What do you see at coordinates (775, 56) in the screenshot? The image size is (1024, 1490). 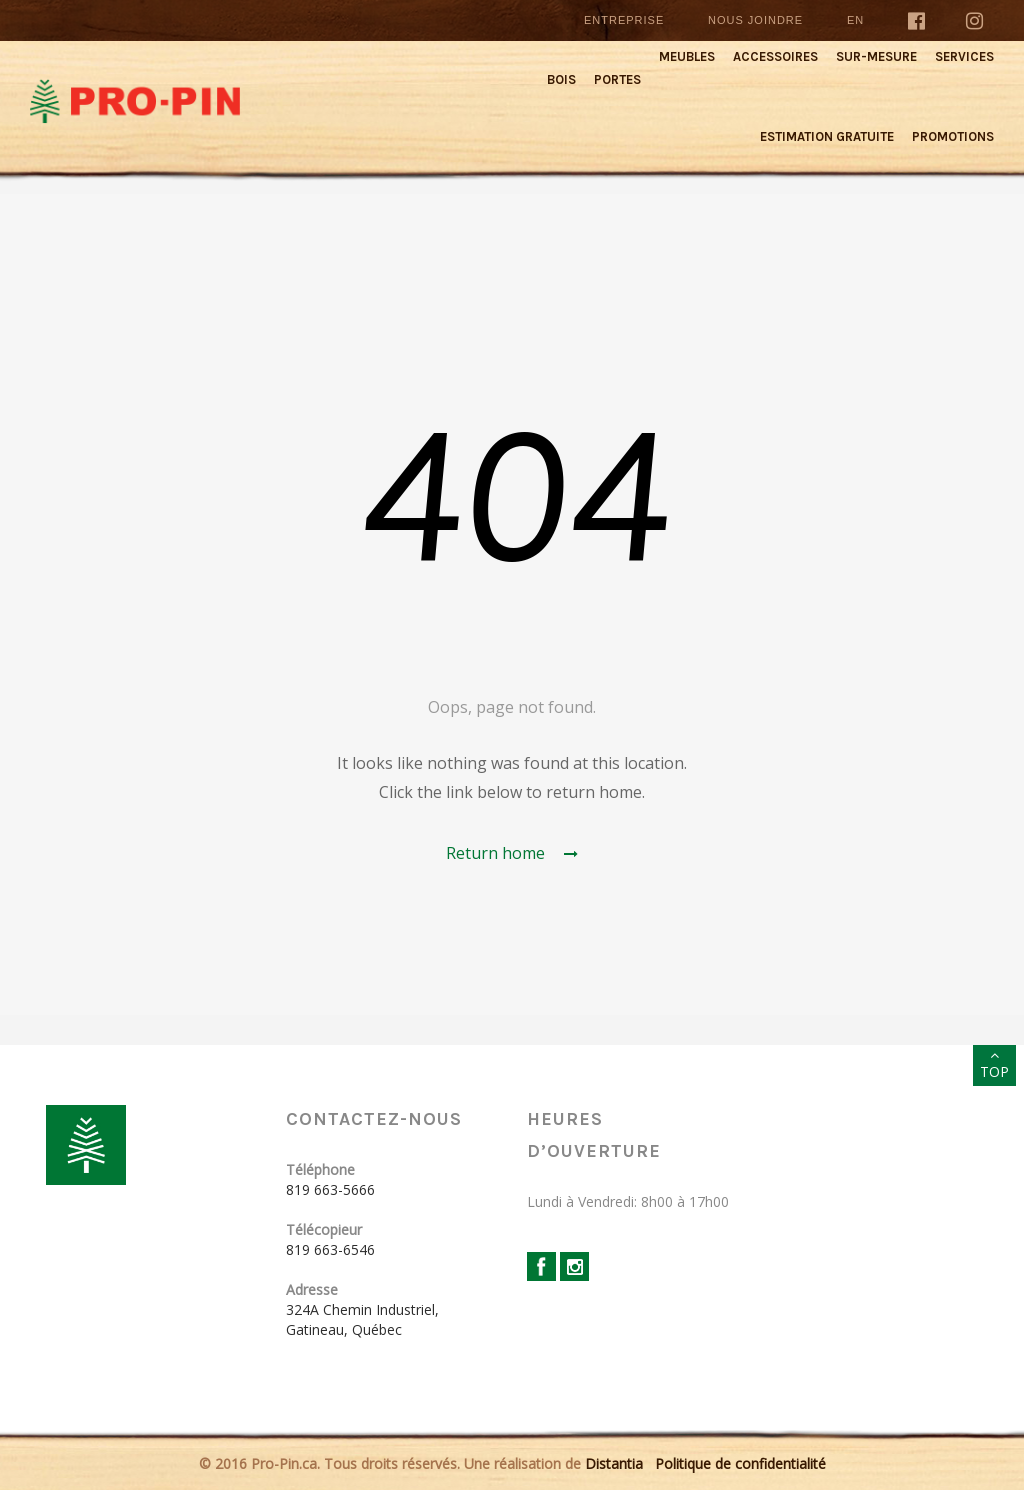 I see `Accessoires` at bounding box center [775, 56].